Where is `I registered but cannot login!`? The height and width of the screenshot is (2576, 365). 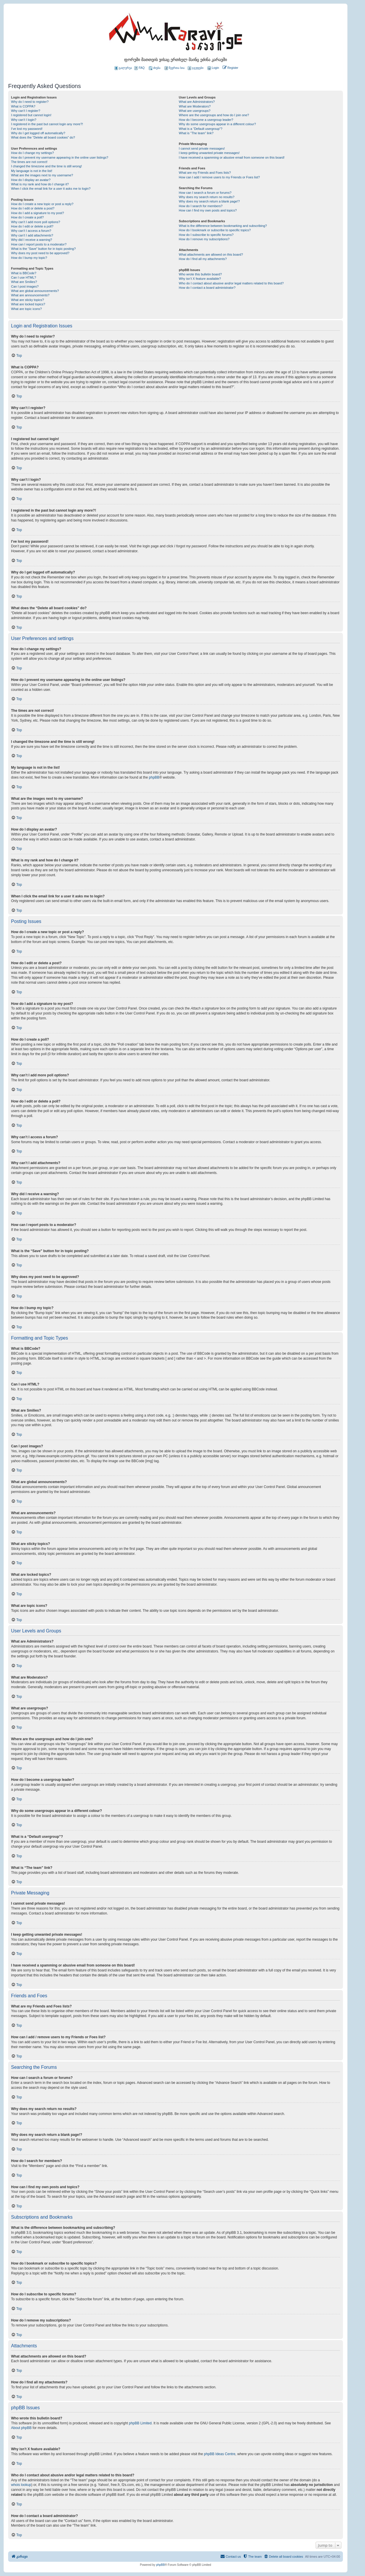 I registered but cannot login! is located at coordinates (31, 115).